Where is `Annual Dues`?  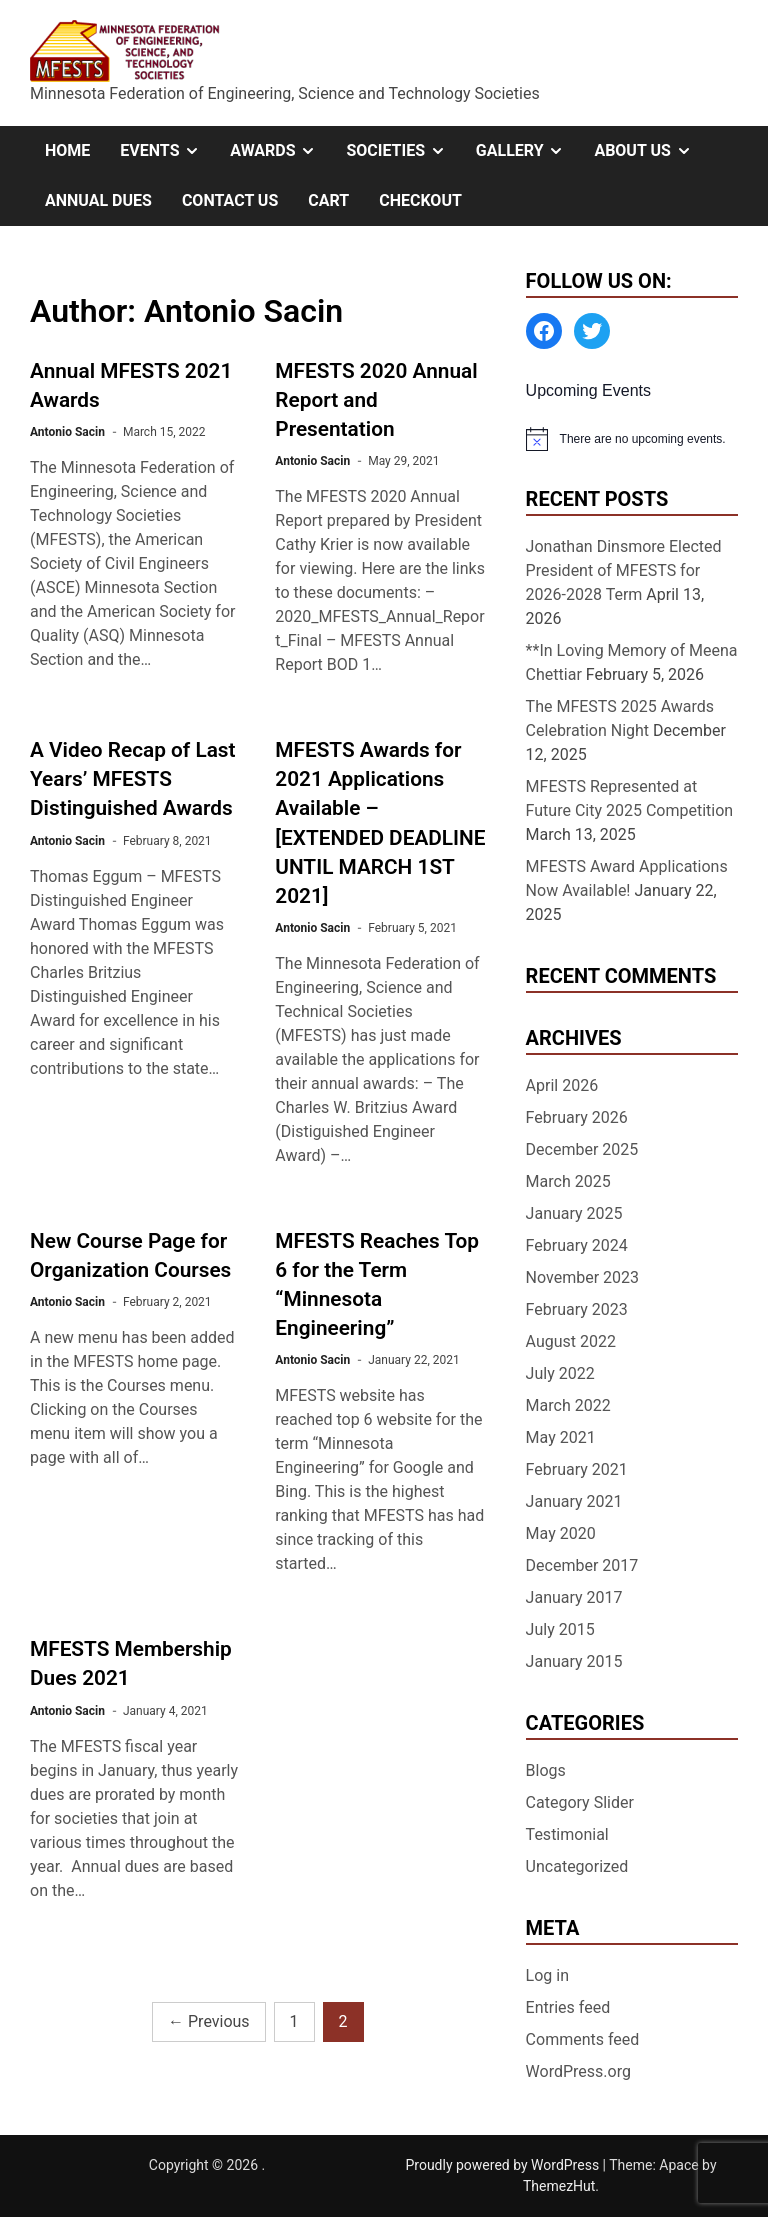 Annual Dues is located at coordinates (98, 200).